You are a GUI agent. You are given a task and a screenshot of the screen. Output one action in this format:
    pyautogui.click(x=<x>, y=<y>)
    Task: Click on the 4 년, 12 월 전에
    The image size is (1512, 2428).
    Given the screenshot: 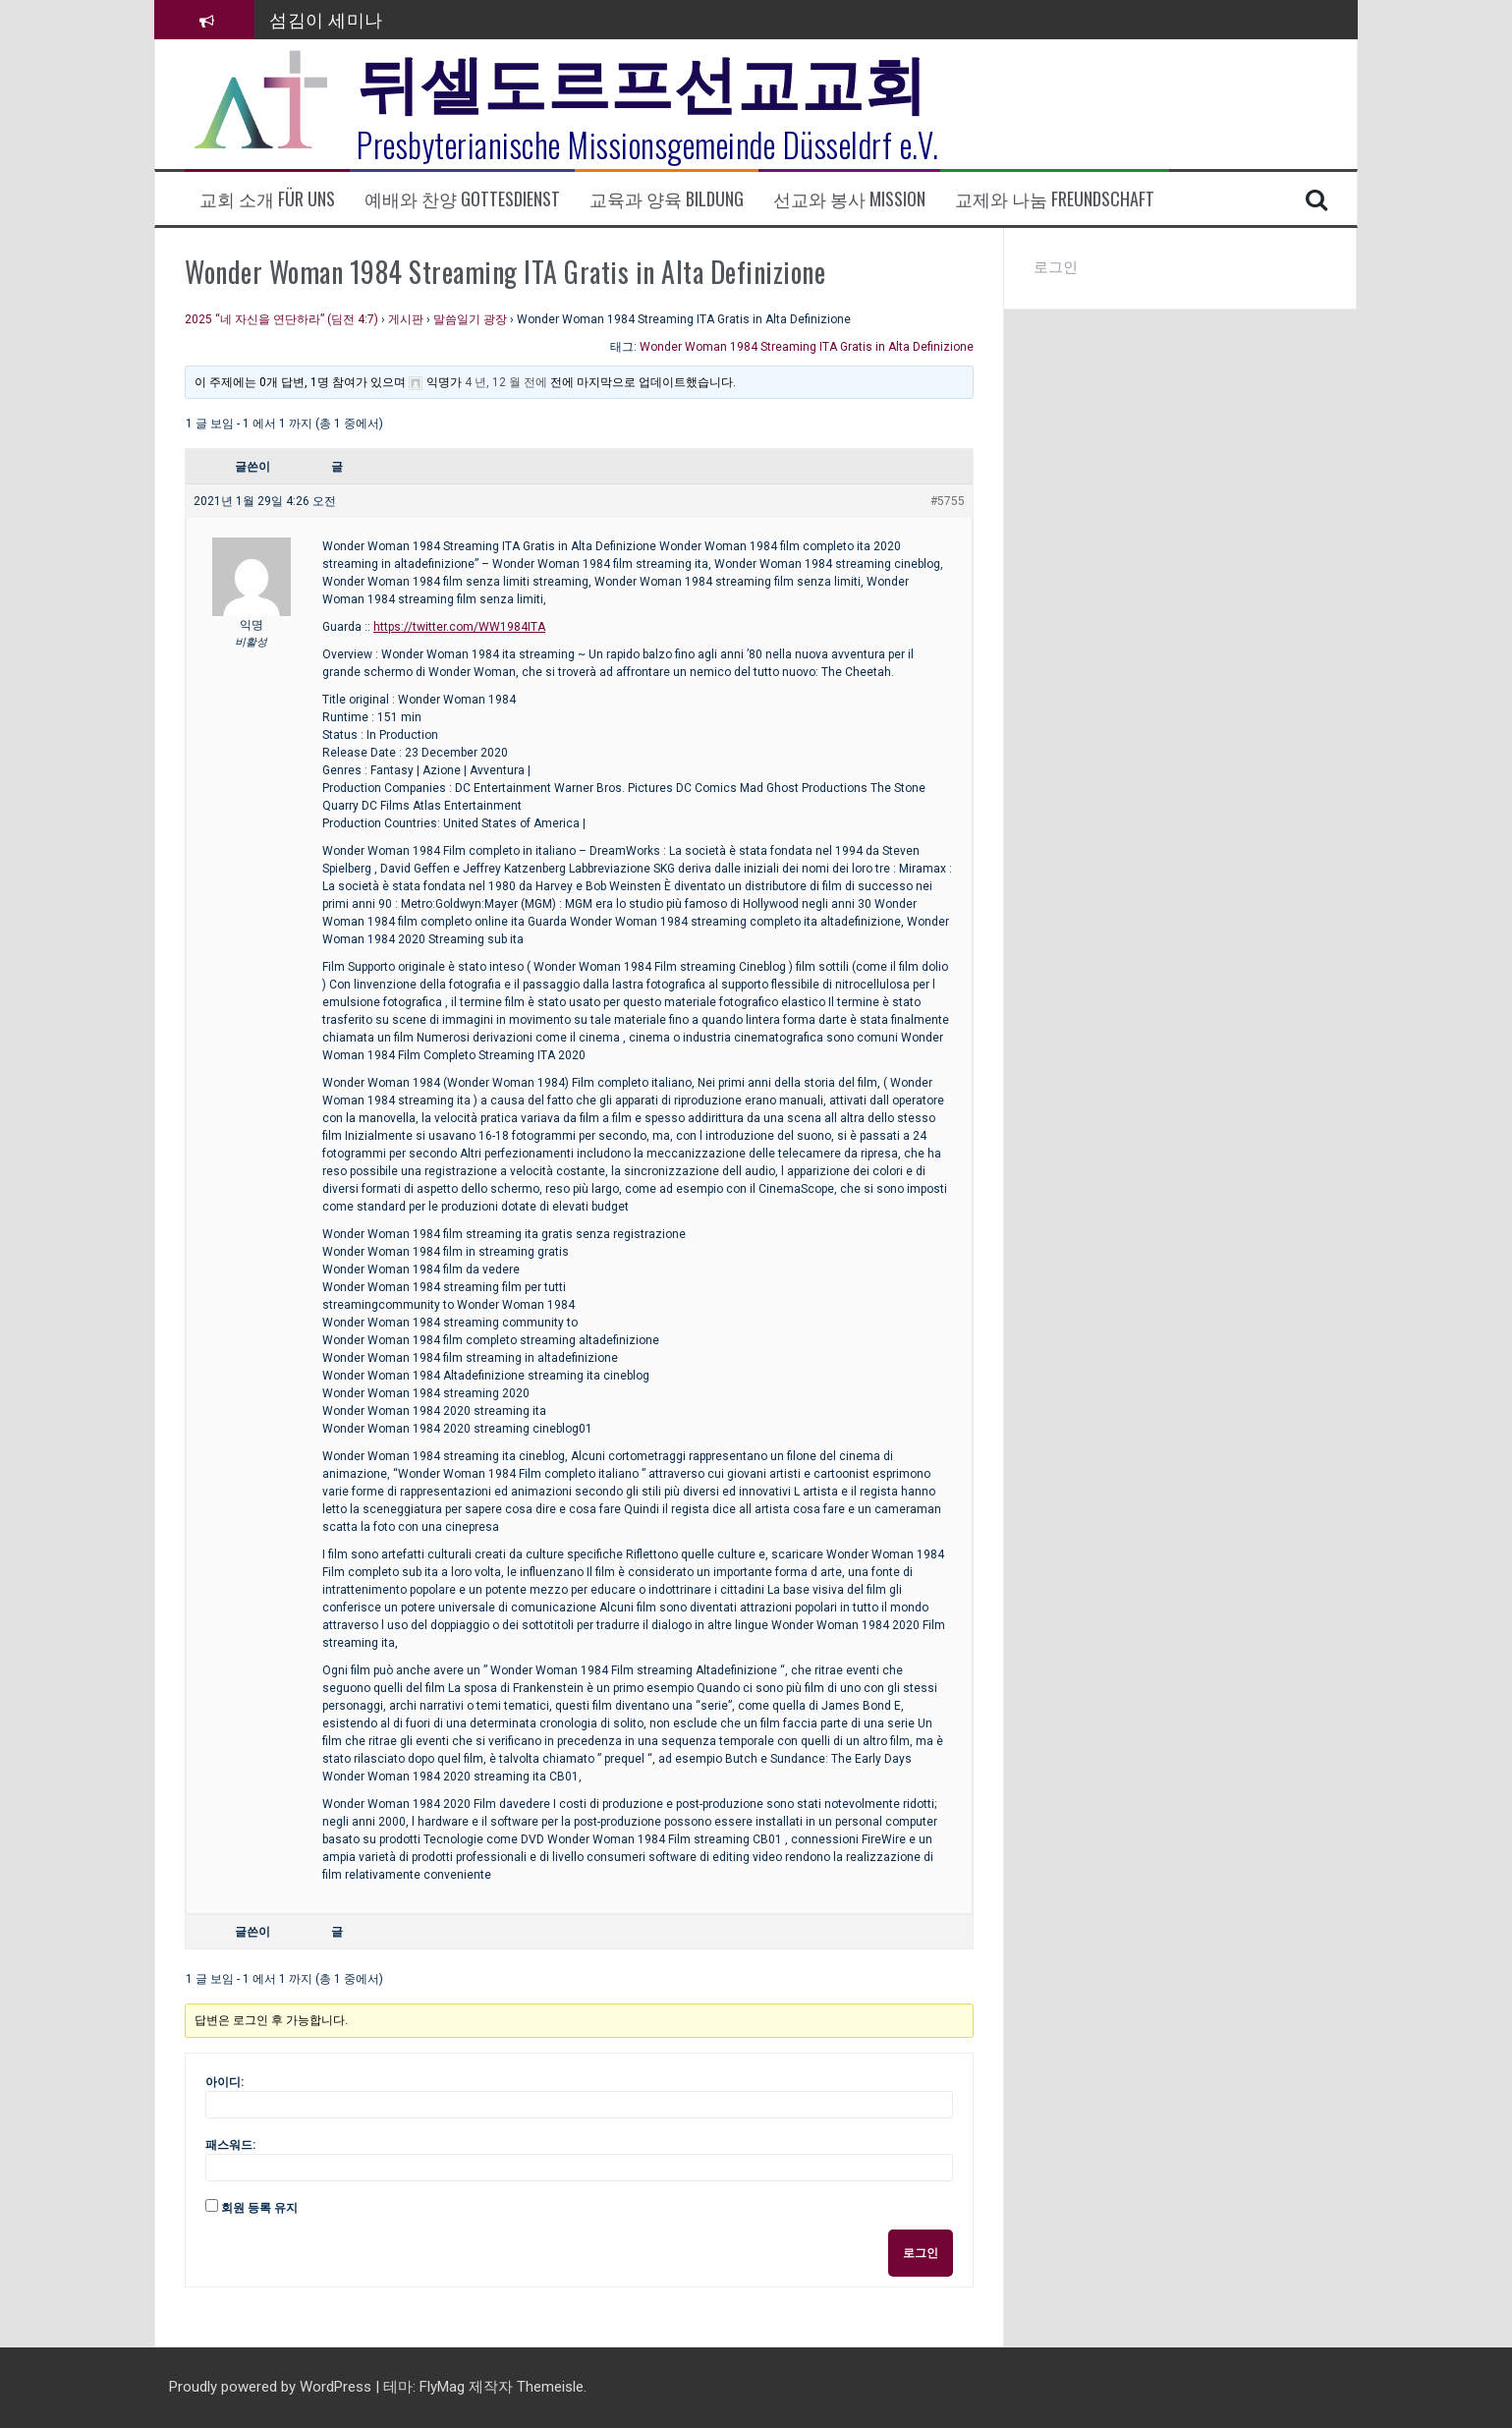 What is the action you would take?
    pyautogui.click(x=506, y=382)
    